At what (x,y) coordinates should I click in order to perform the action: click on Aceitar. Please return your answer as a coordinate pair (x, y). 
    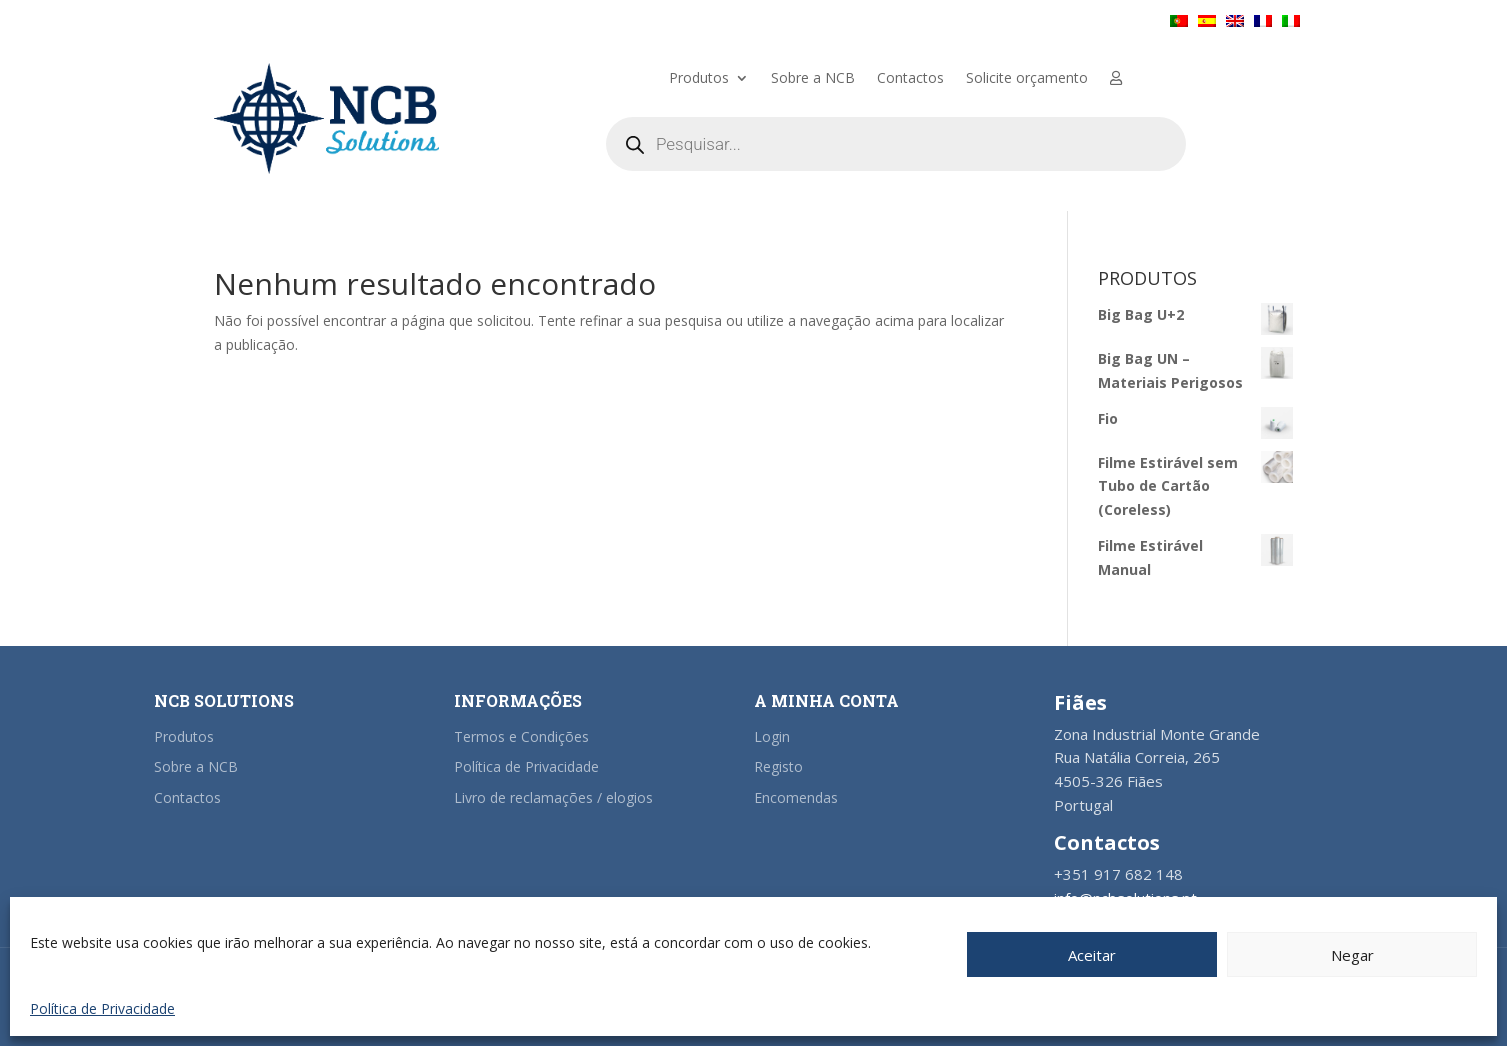
    Looking at the image, I should click on (1092, 955).